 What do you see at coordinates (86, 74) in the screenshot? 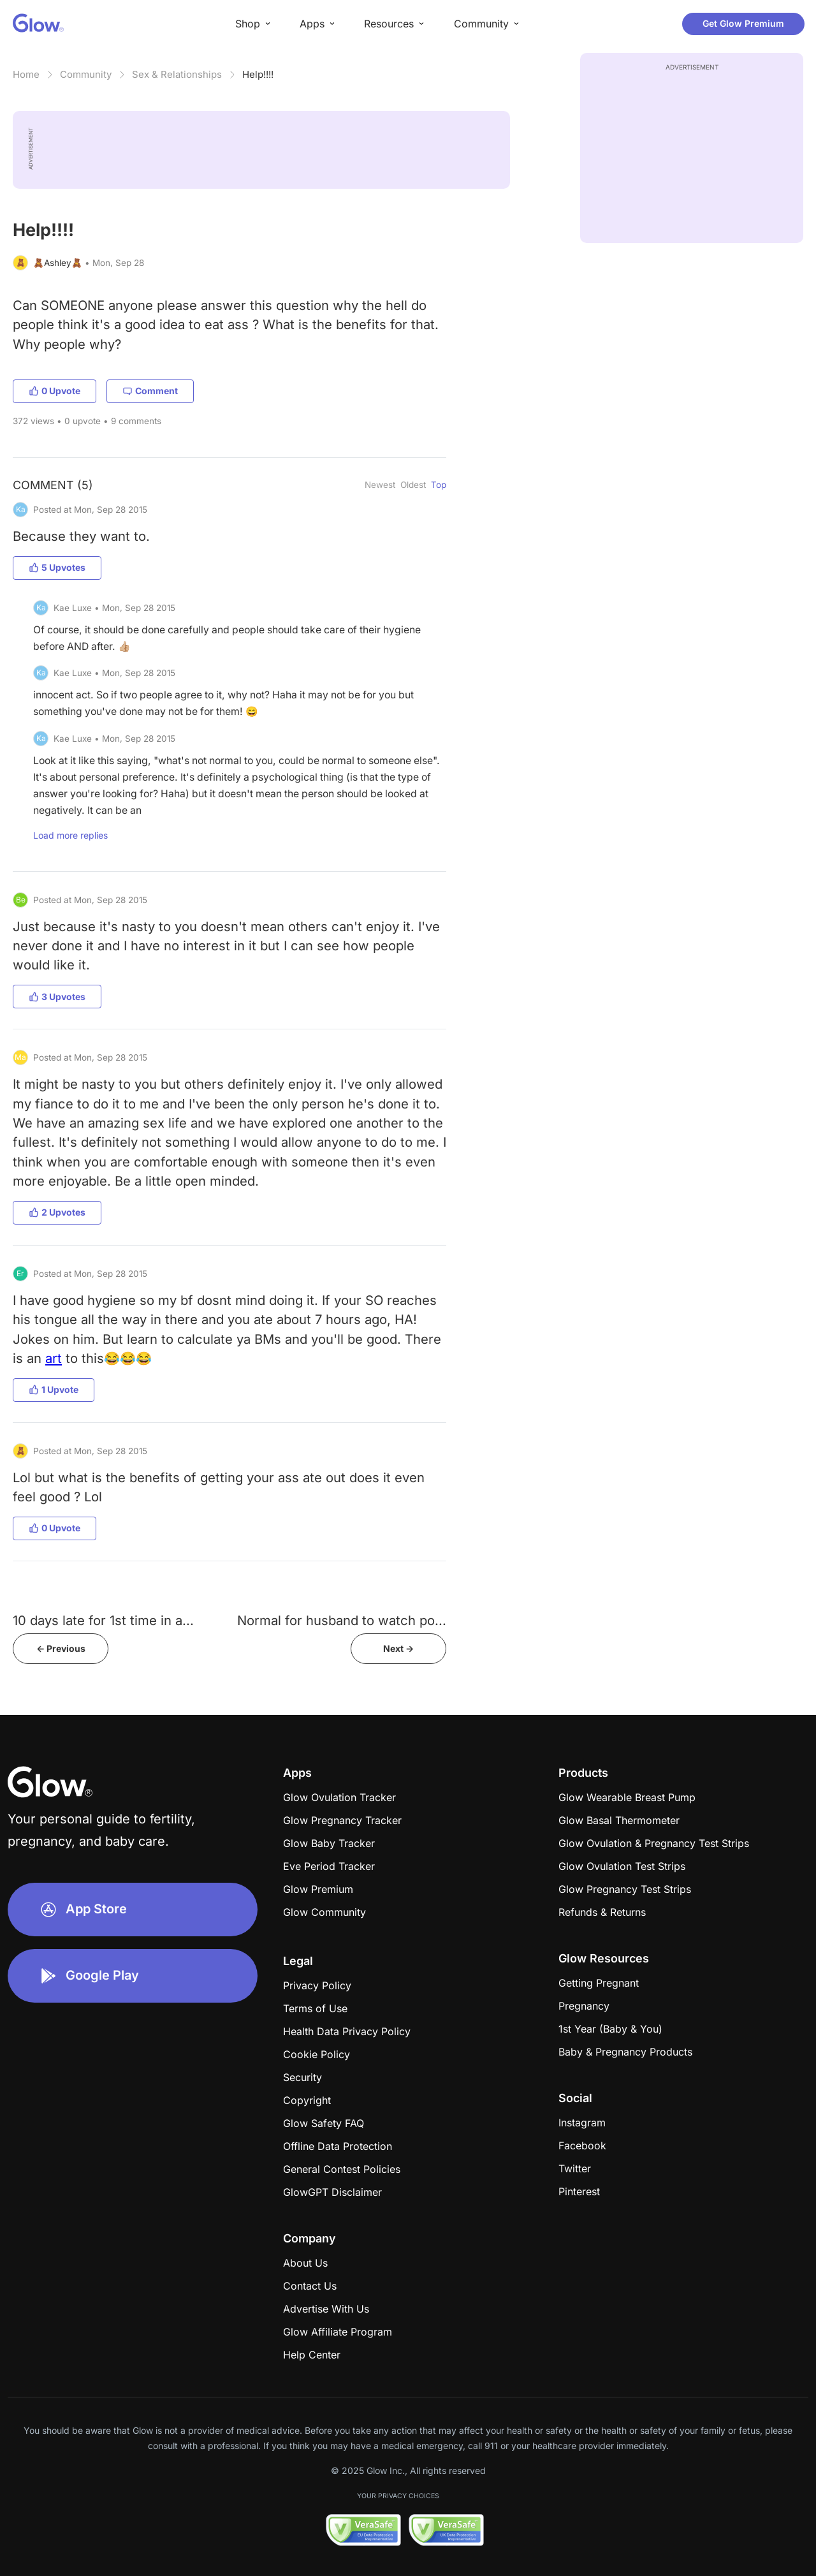
I see `Community` at bounding box center [86, 74].